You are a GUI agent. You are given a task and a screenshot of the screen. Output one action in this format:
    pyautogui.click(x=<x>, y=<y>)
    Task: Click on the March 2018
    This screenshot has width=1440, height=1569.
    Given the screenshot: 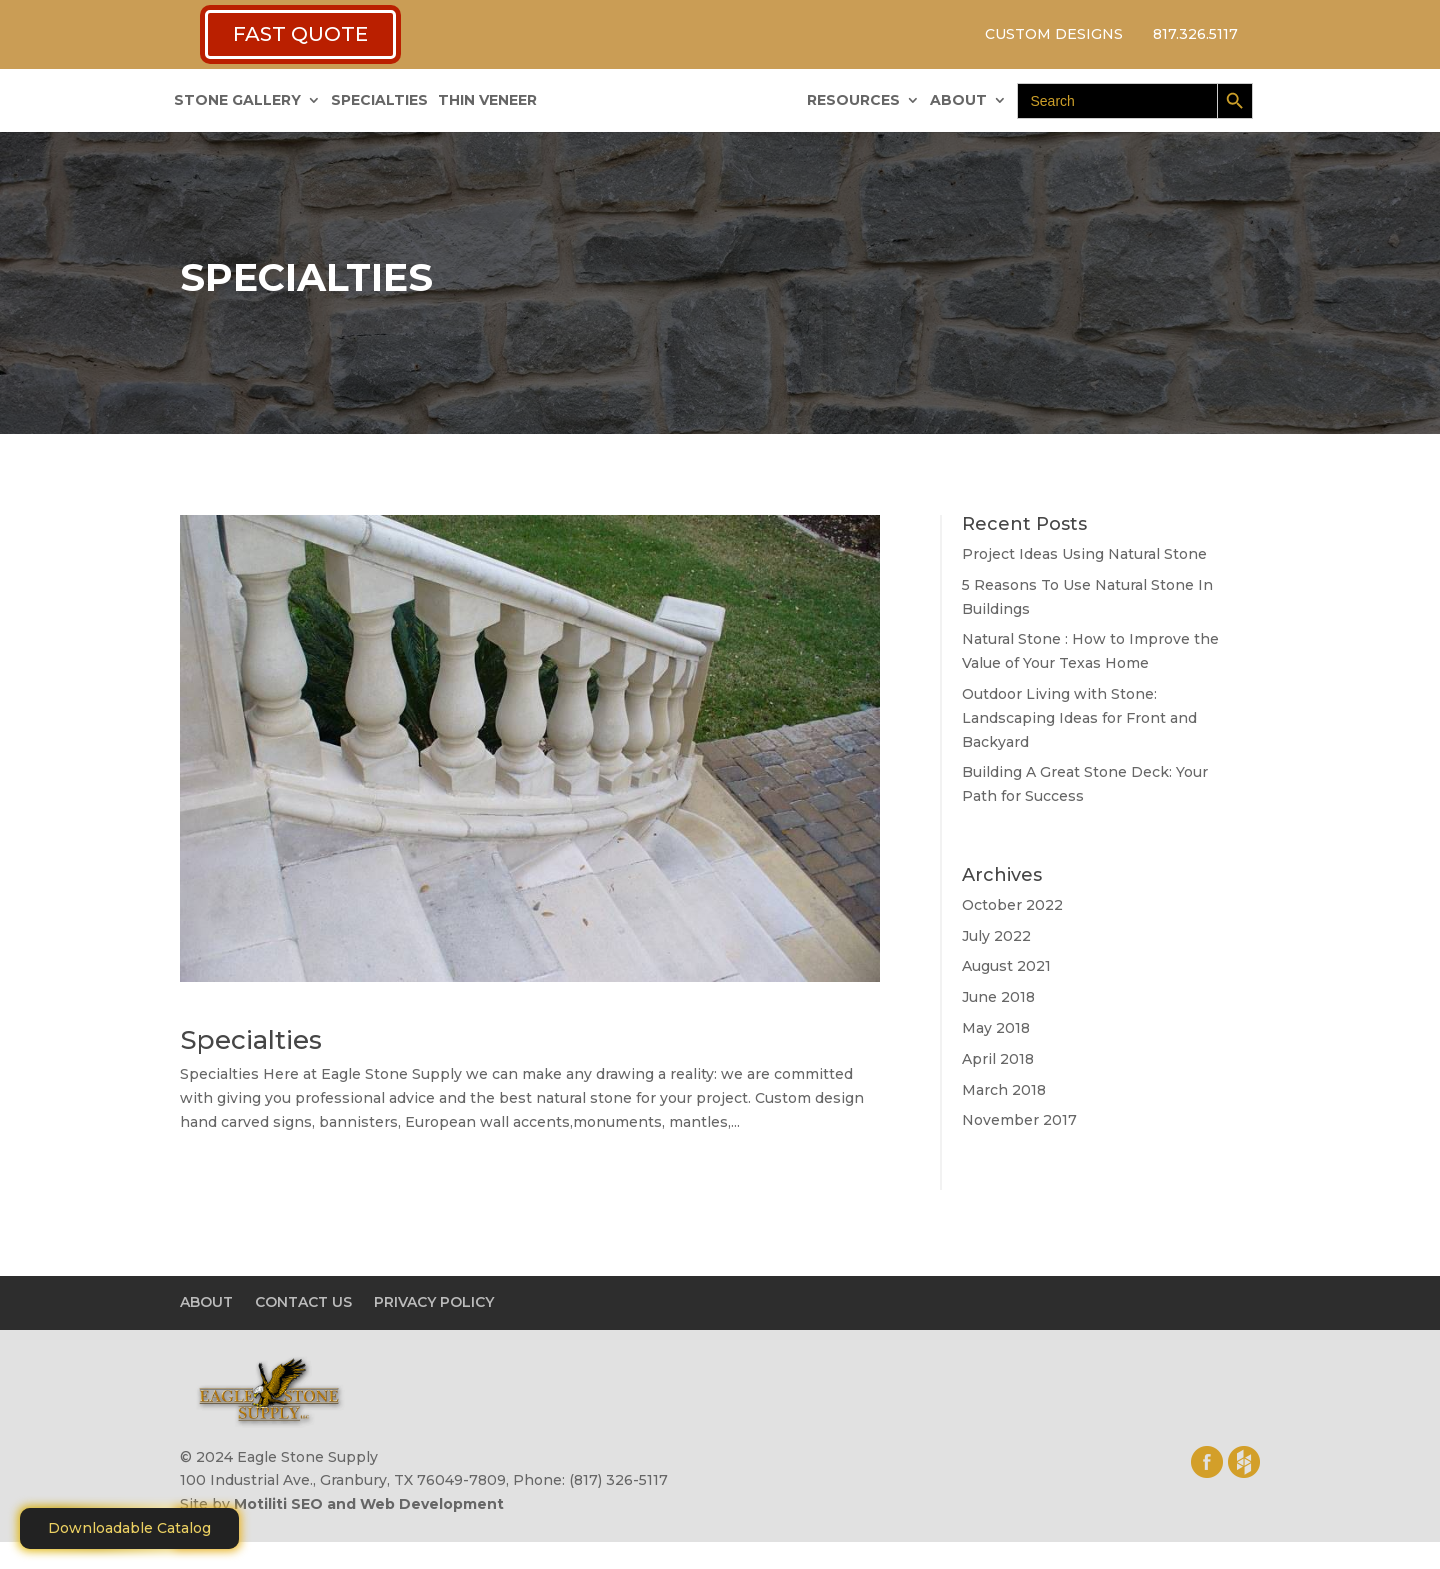 What is the action you would take?
    pyautogui.click(x=1004, y=1090)
    